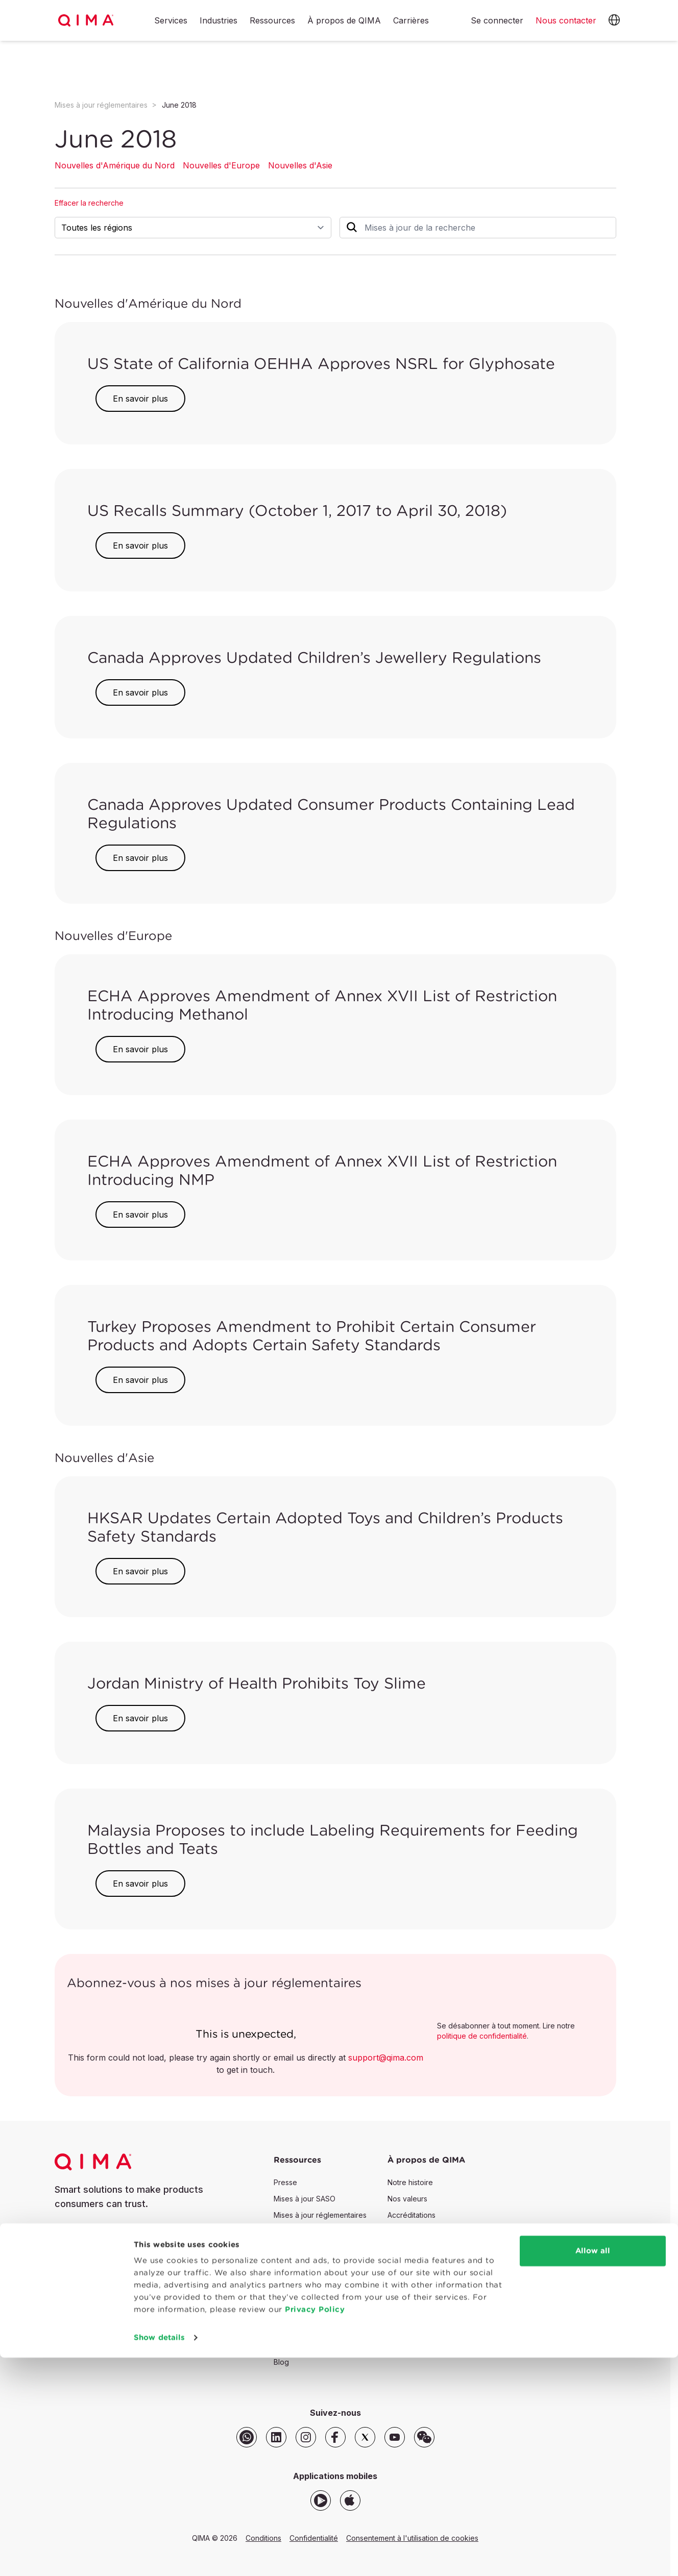  What do you see at coordinates (89, 203) in the screenshot?
I see `Effacer la recherche [button]` at bounding box center [89, 203].